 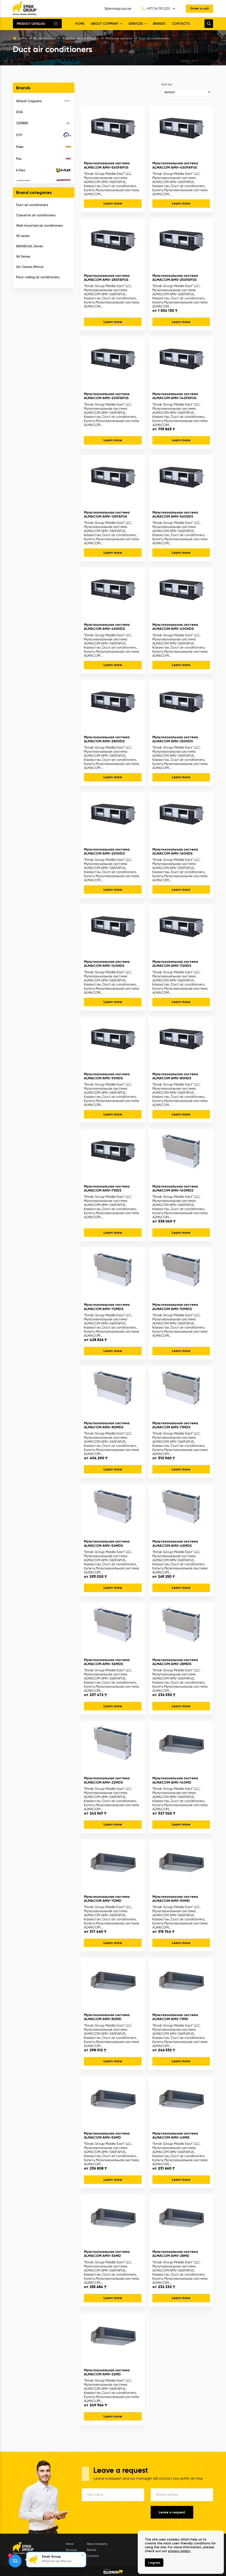 What do you see at coordinates (107, 1188) in the screenshot?
I see `Мультизональная система ALMACOM AMV-71HDS` at bounding box center [107, 1188].